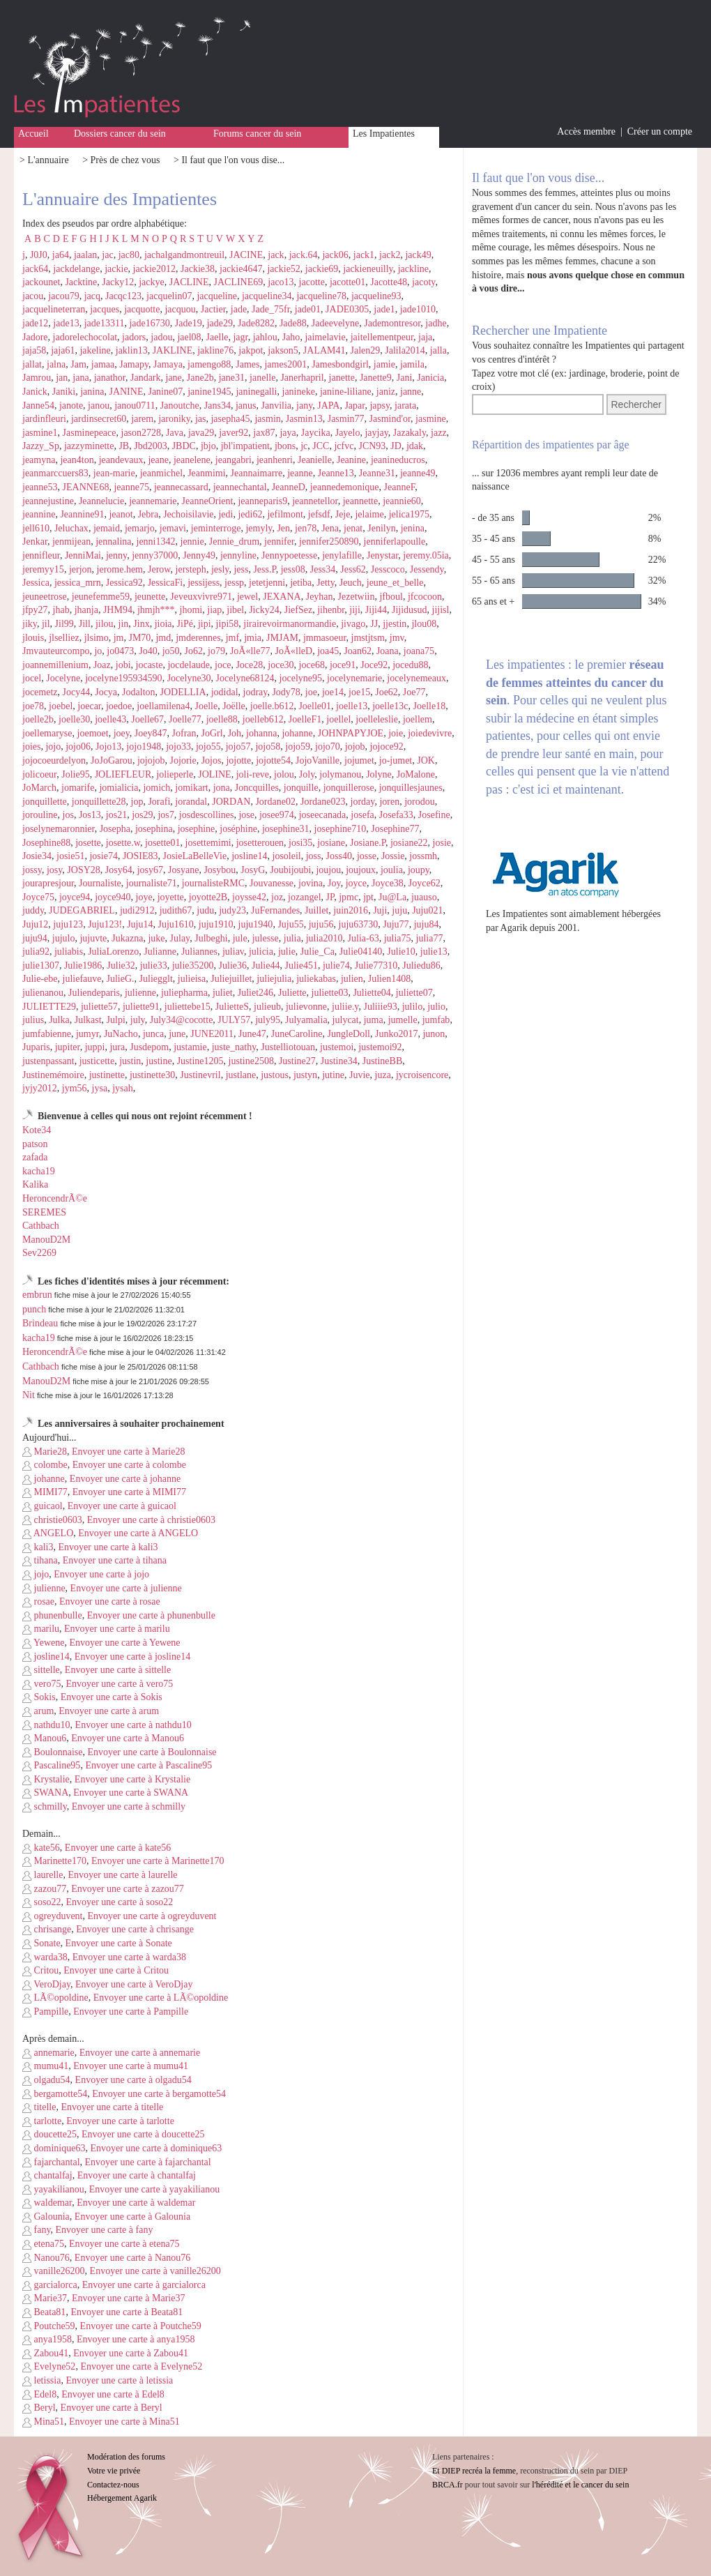 This screenshot has height=2576, width=711. I want to click on jibel, so click(235, 610).